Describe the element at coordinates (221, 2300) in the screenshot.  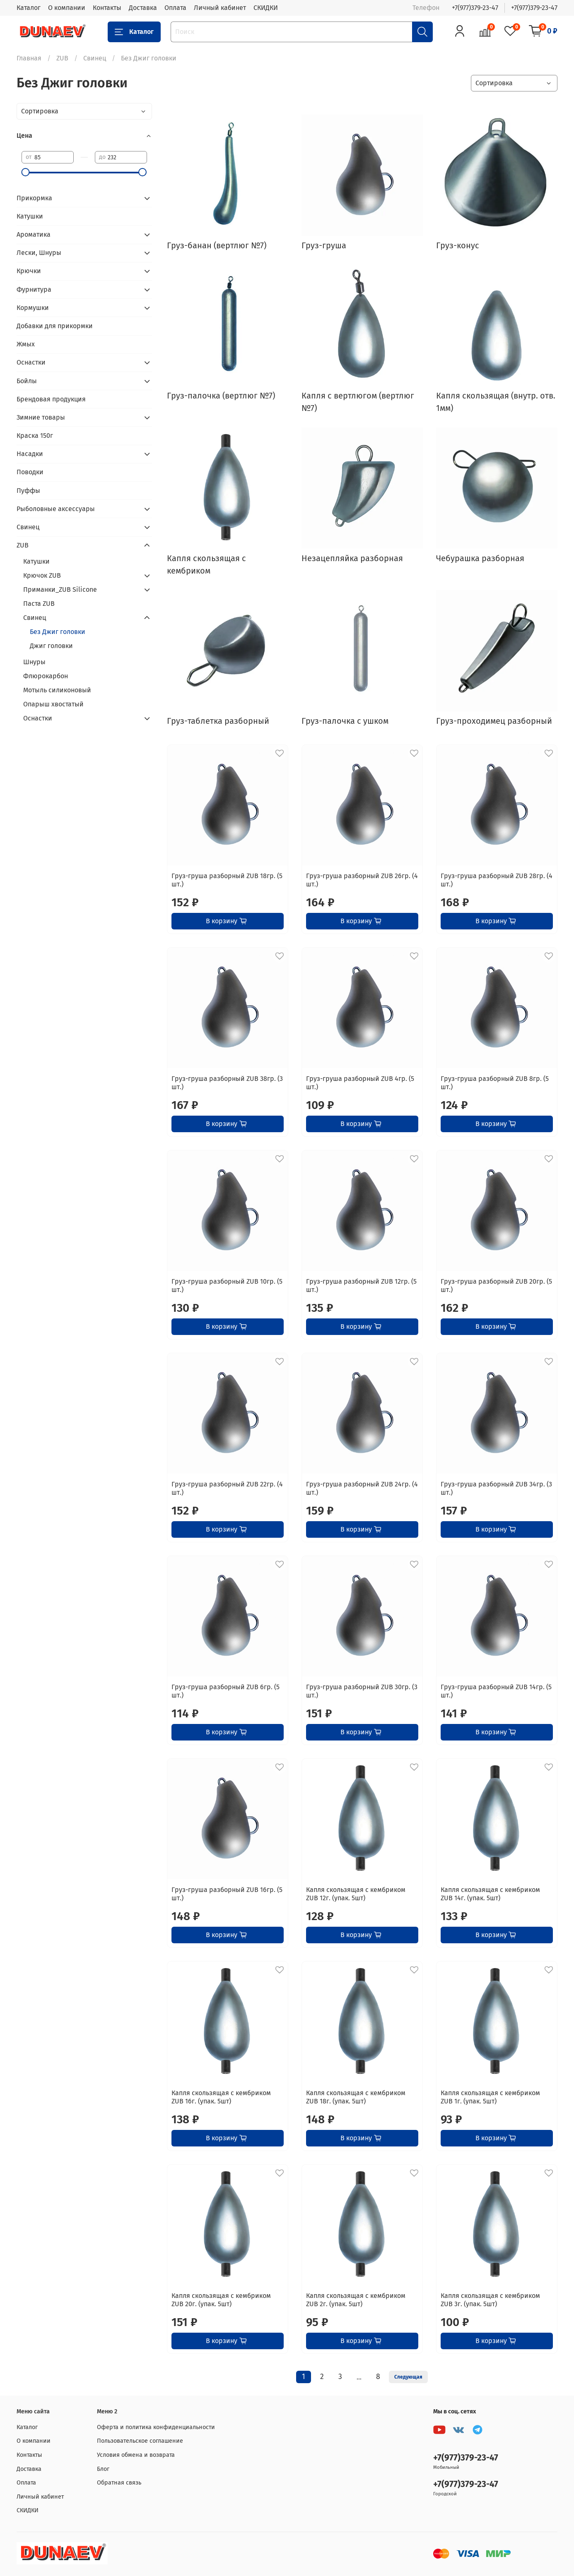
I see `Капля скользящая с кембриком ZUB 20г. (упак. 5шт)` at that location.